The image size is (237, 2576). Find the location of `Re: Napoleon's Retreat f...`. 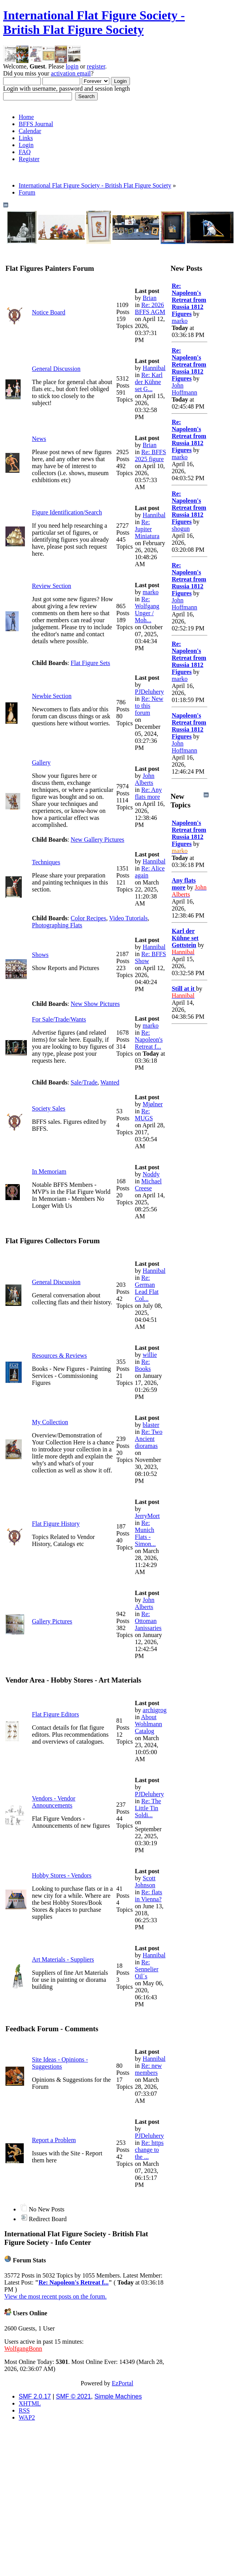

Re: Napoleon's Retreat f... is located at coordinates (149, 1039).